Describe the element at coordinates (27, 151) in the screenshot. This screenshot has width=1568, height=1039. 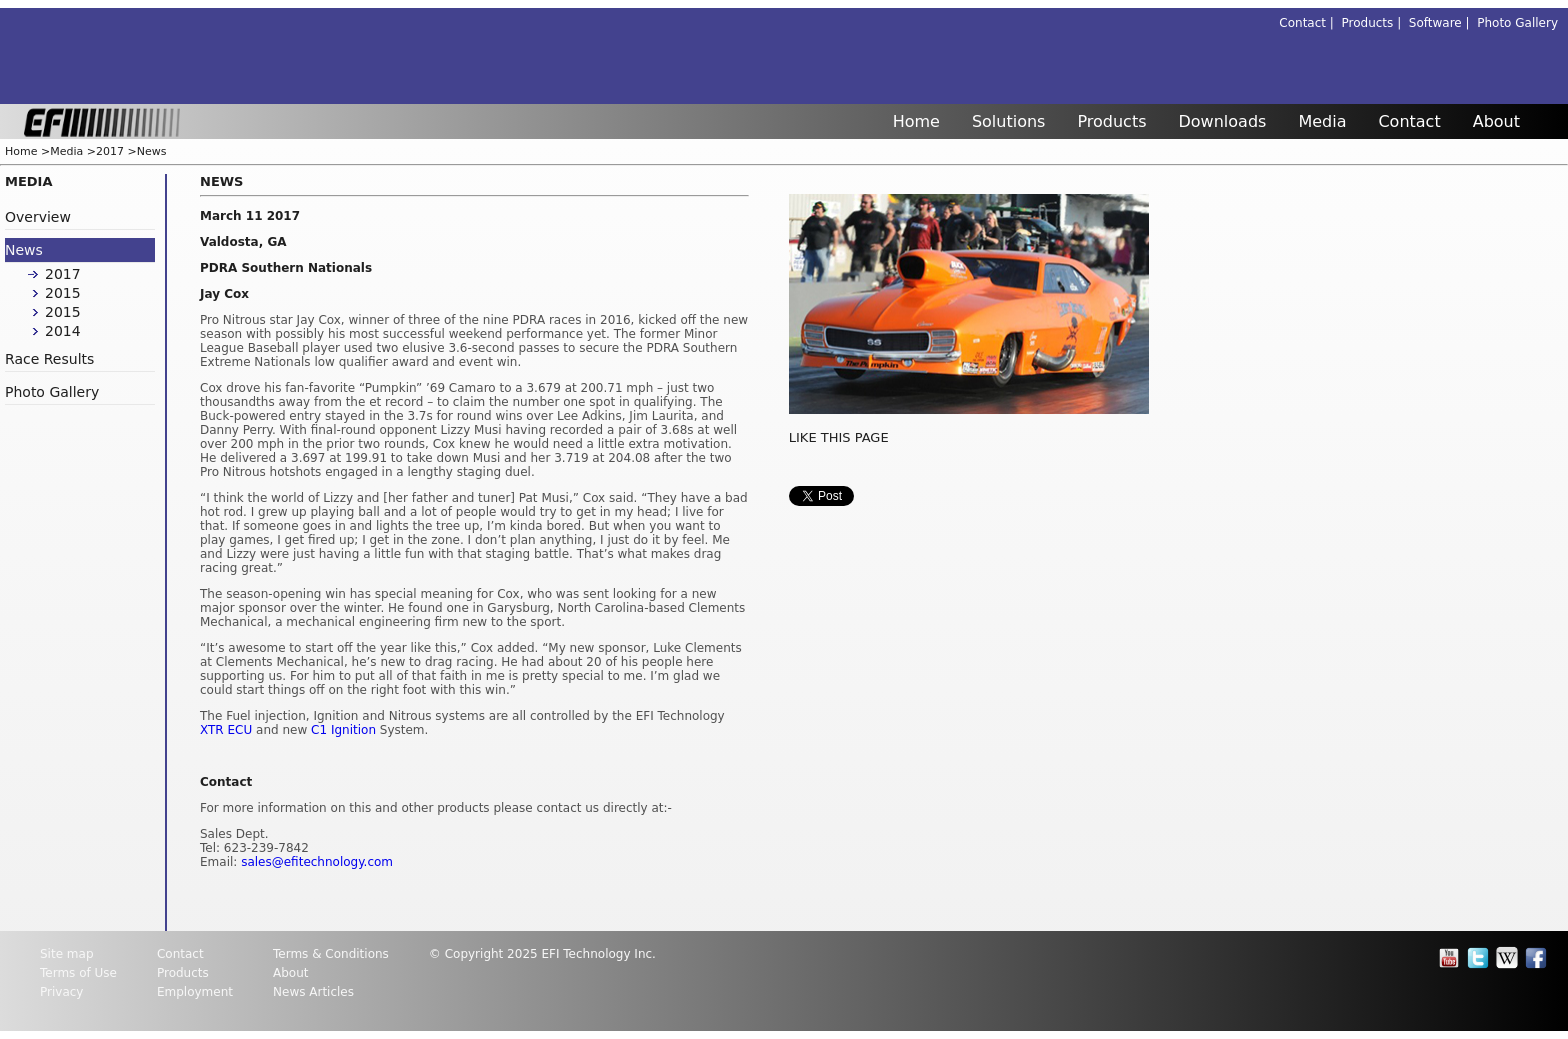
I see `Home >` at that location.